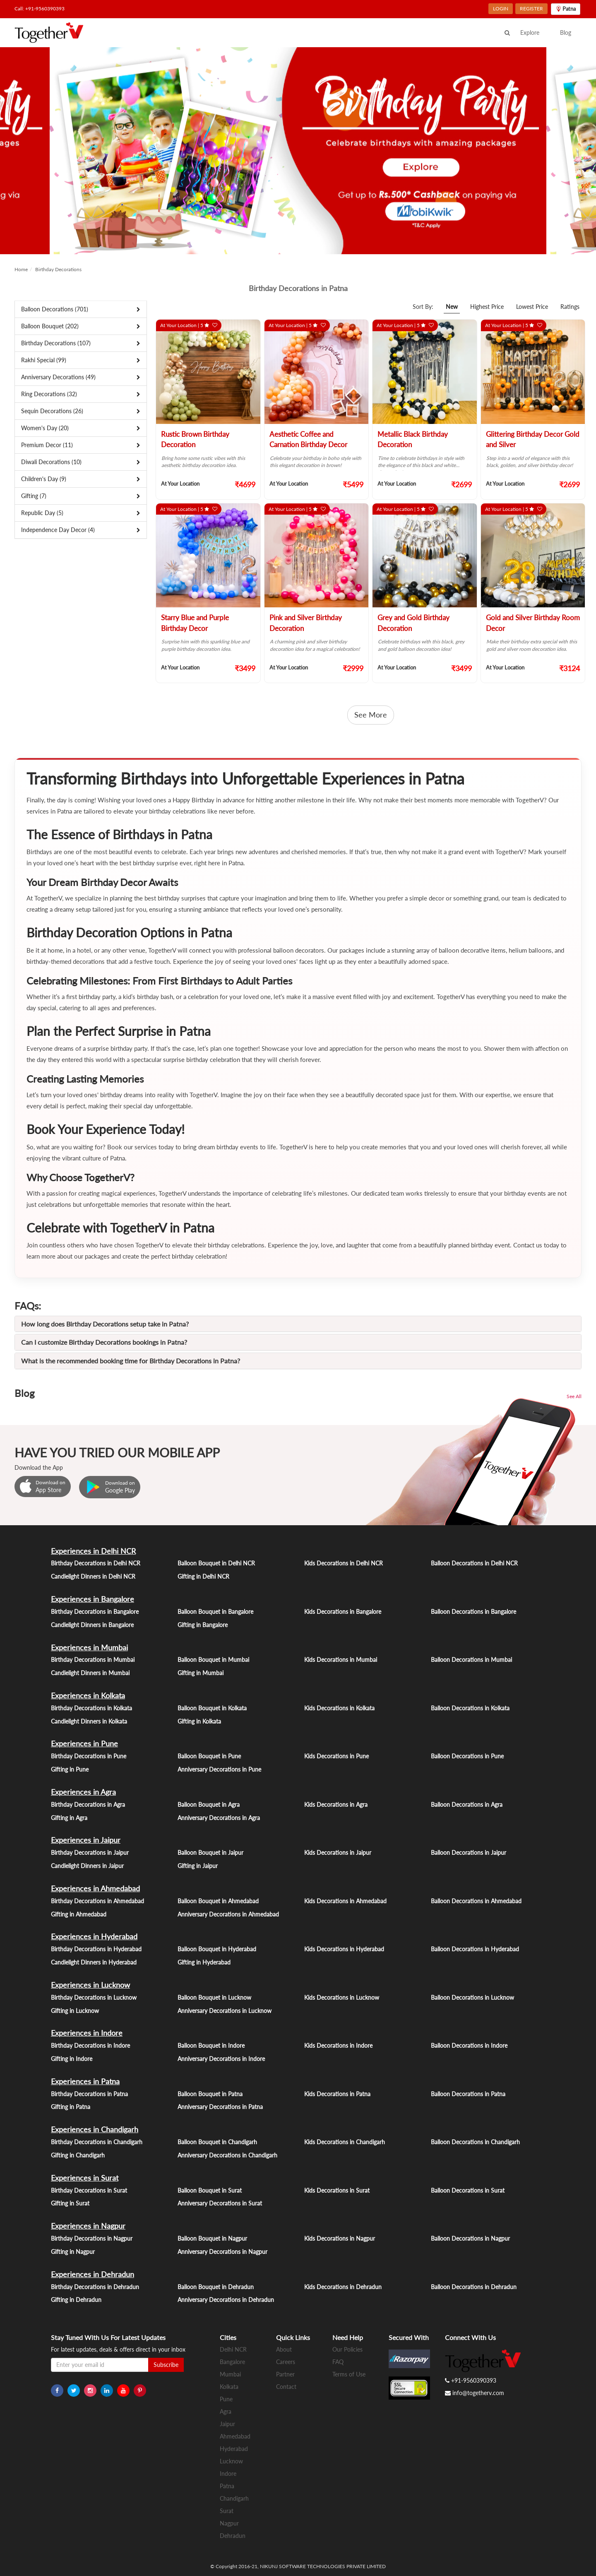 This screenshot has width=596, height=2576. Describe the element at coordinates (84, 2177) in the screenshot. I see `Experiences in Surat` at that location.